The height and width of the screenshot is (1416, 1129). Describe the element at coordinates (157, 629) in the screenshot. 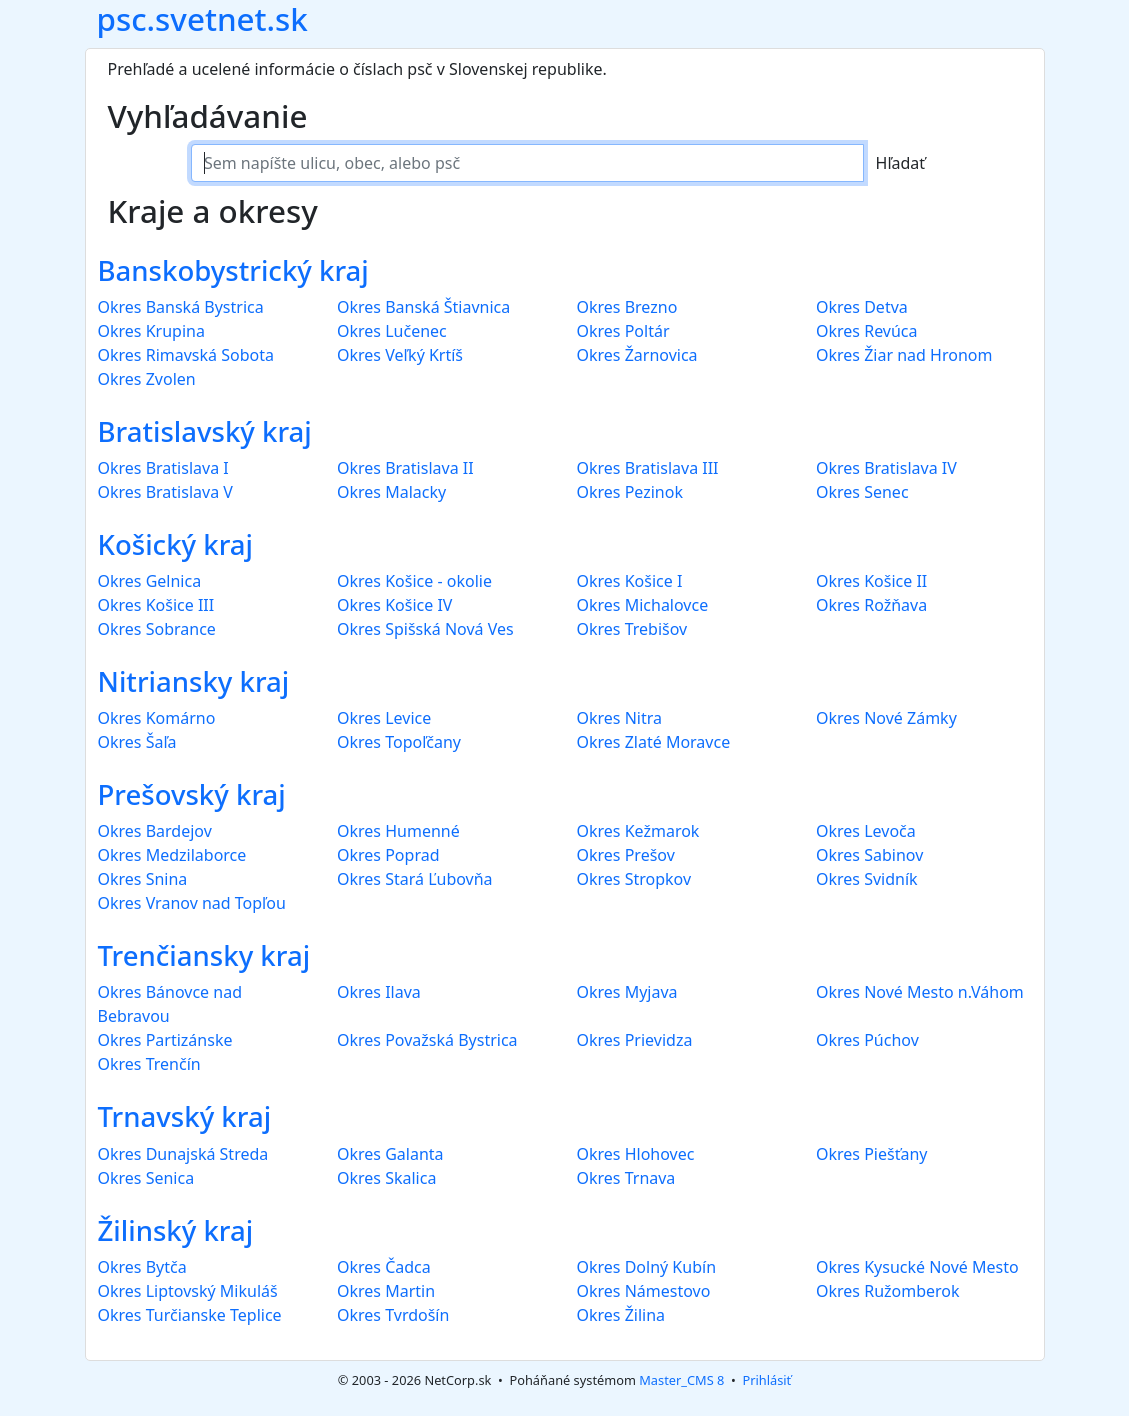

I see `Okres Sobrance` at that location.